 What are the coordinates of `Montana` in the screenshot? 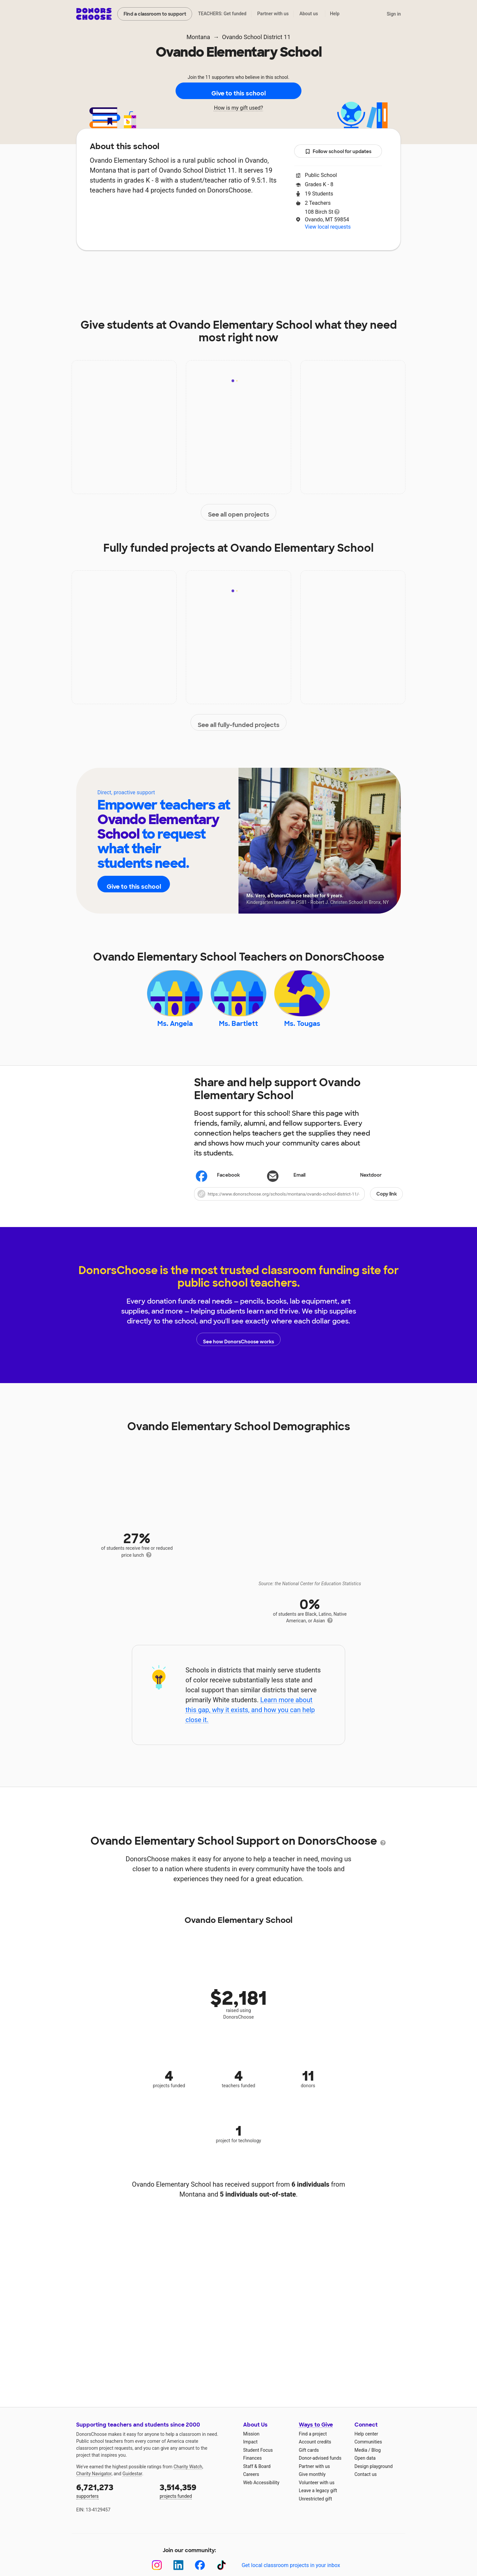 It's located at (198, 36).